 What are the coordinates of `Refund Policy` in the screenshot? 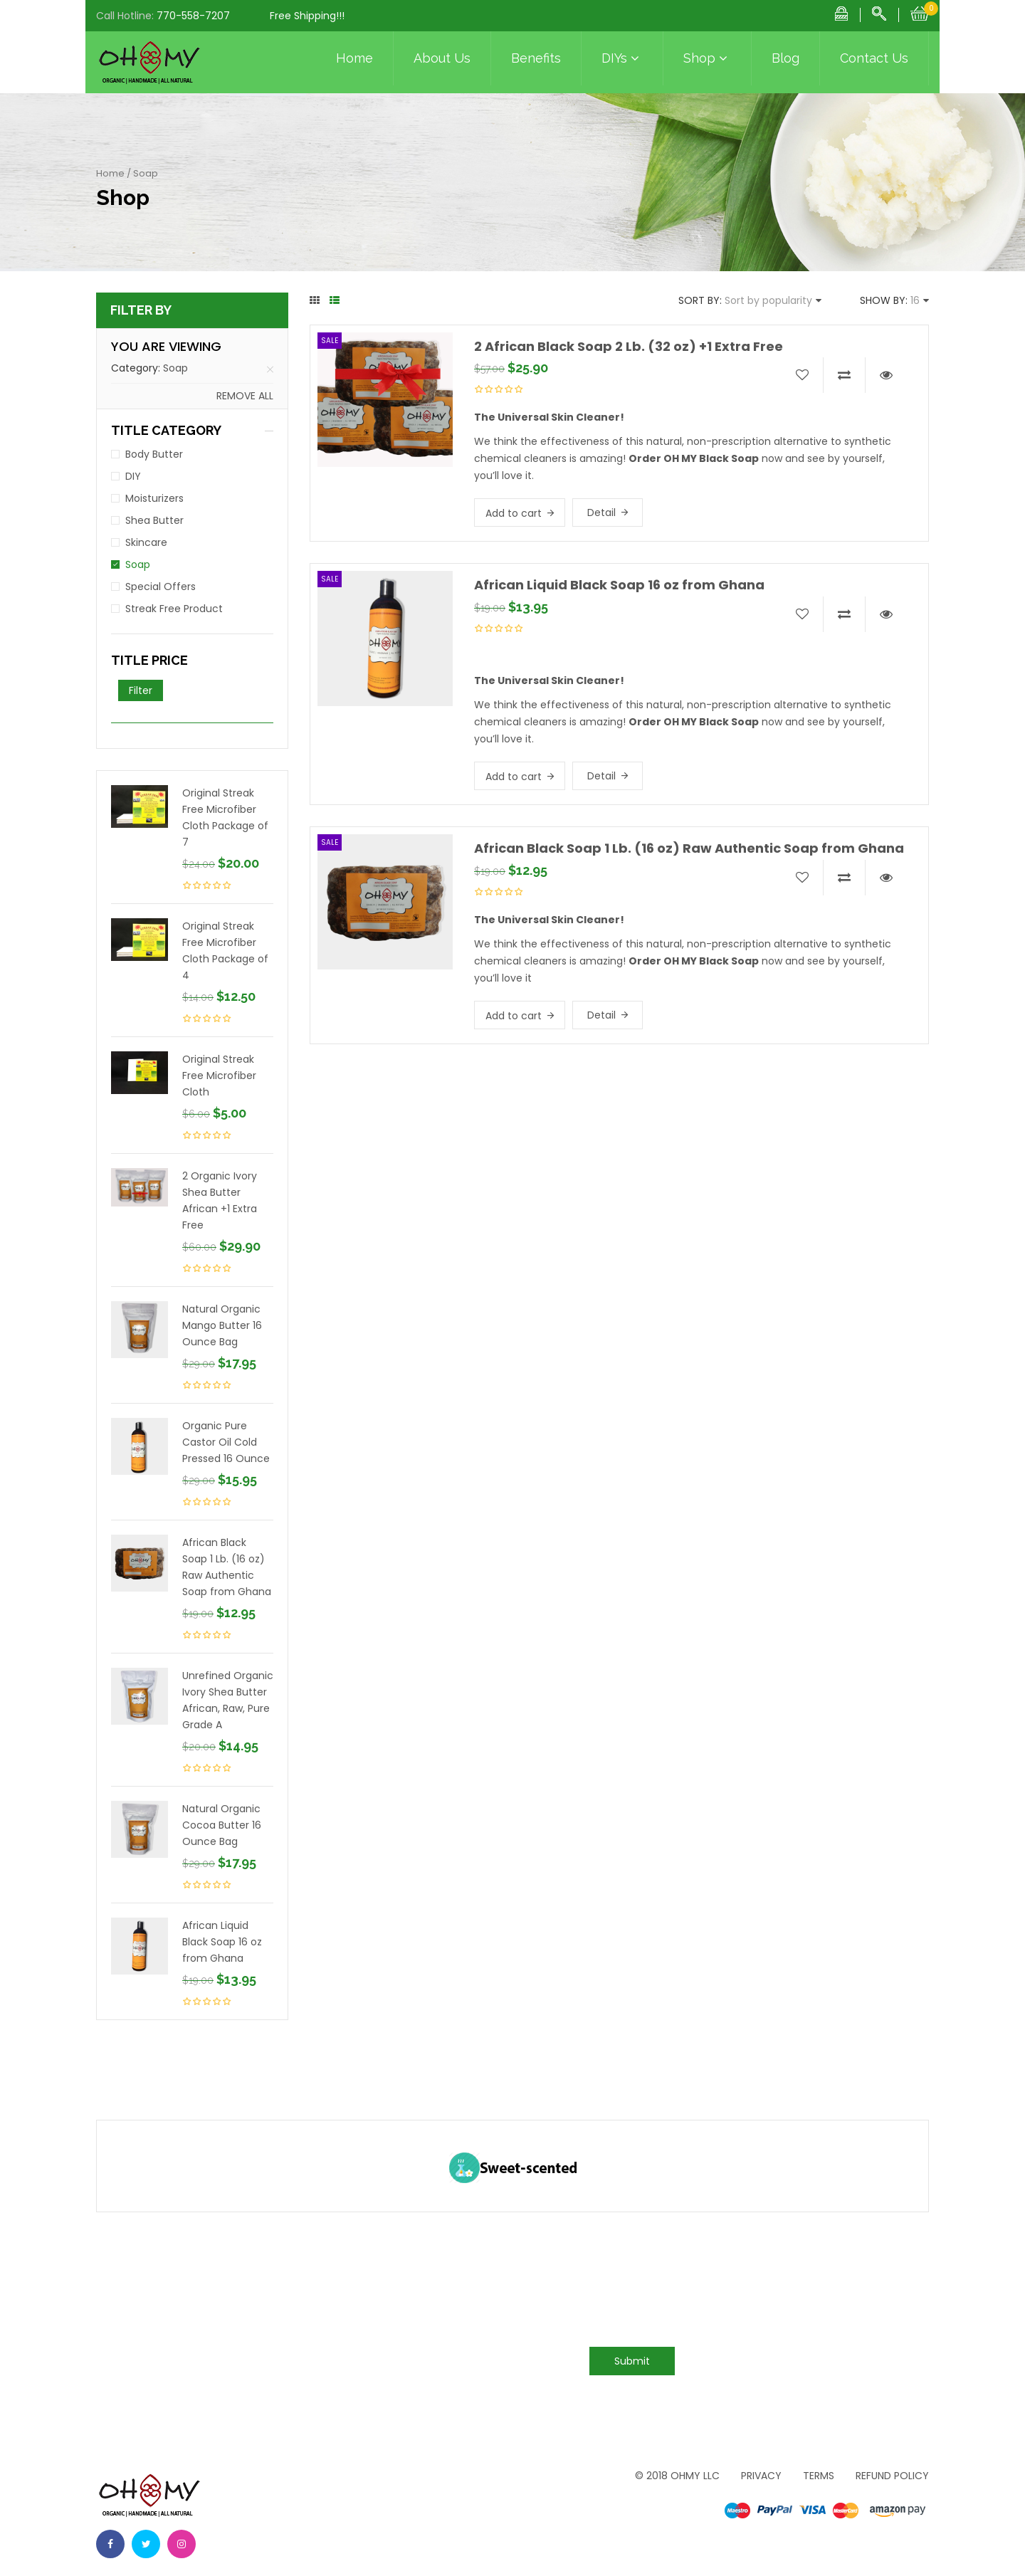 It's located at (892, 2476).